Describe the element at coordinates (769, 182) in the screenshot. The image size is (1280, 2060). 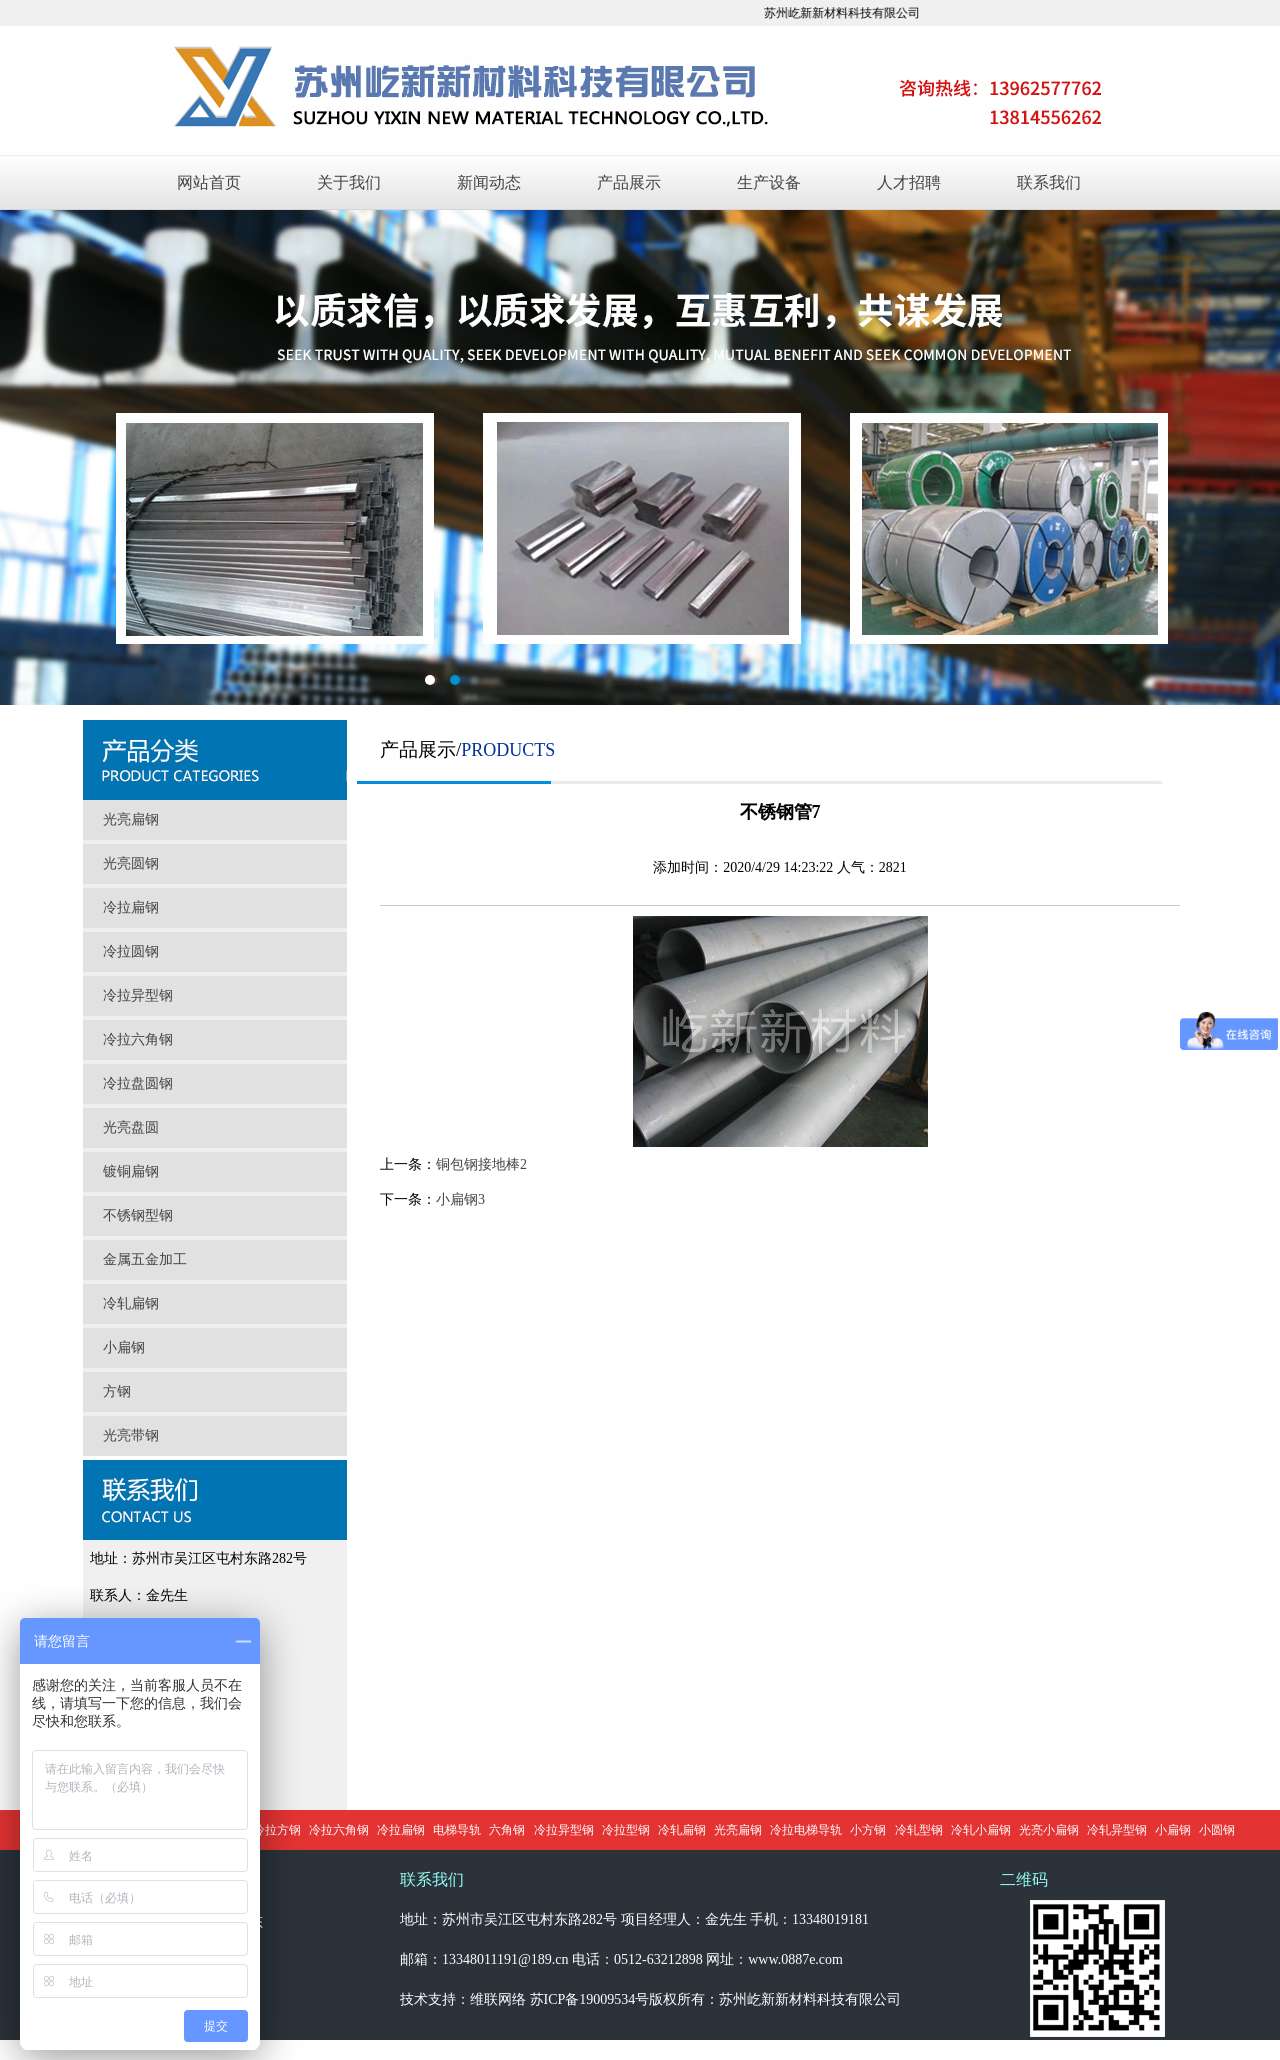
I see `生产设备` at that location.